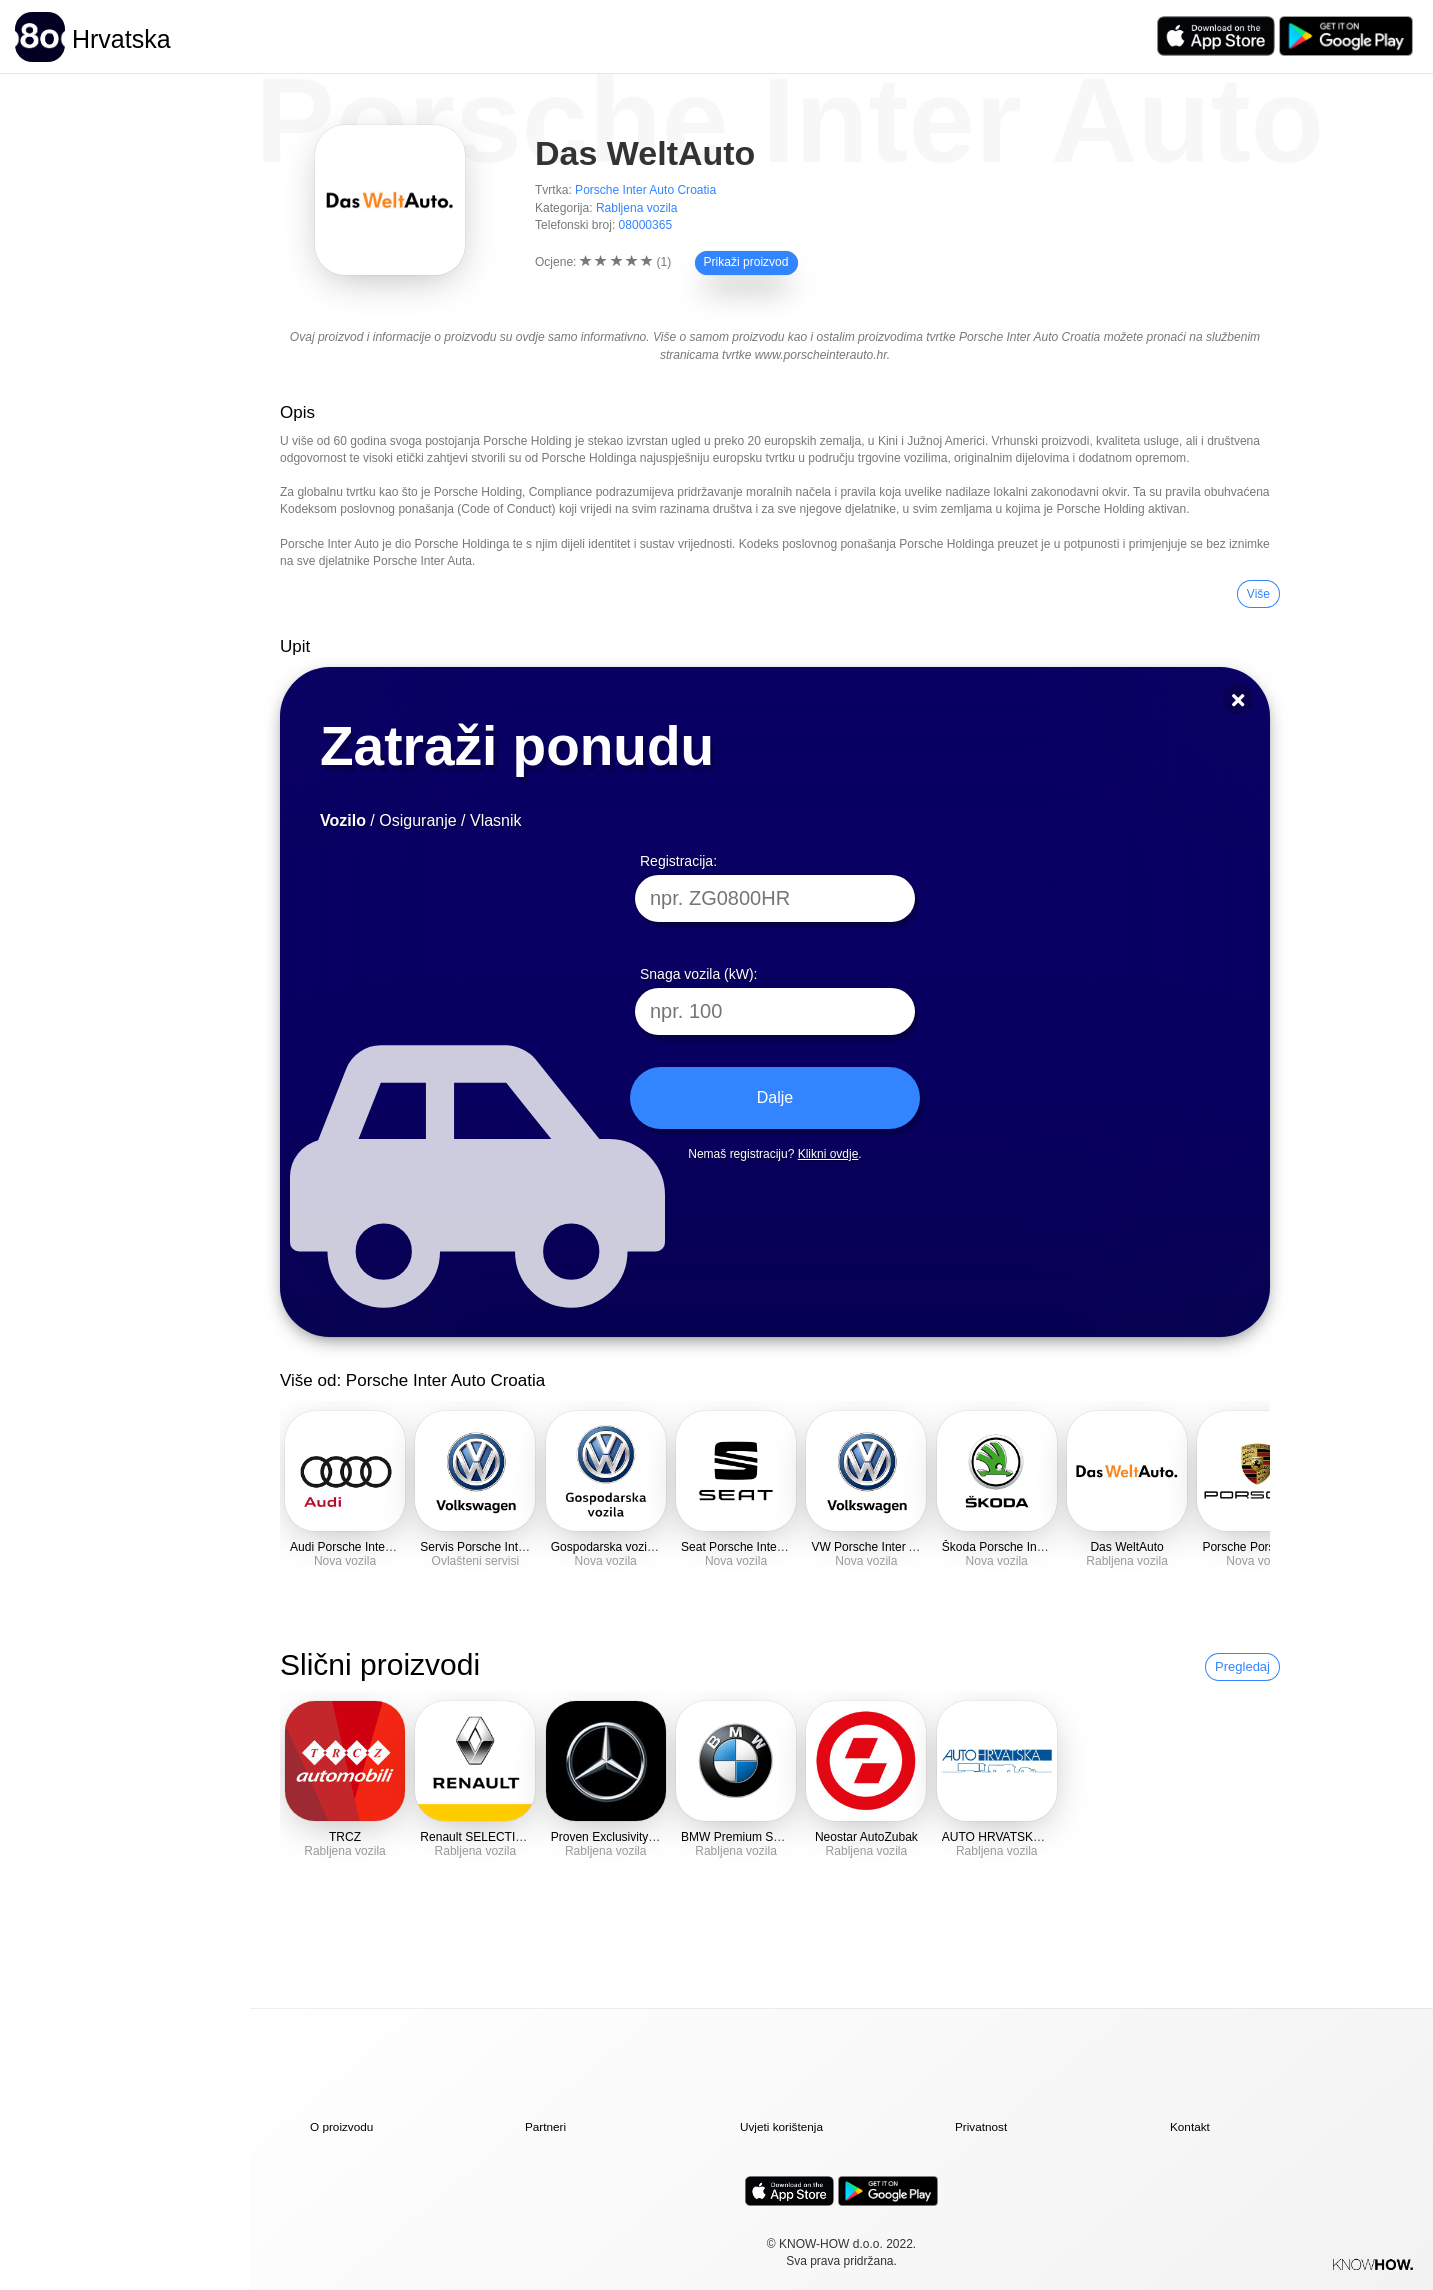  I want to click on Seat Porsche Inter Auto Croatia, so click(765, 1547).